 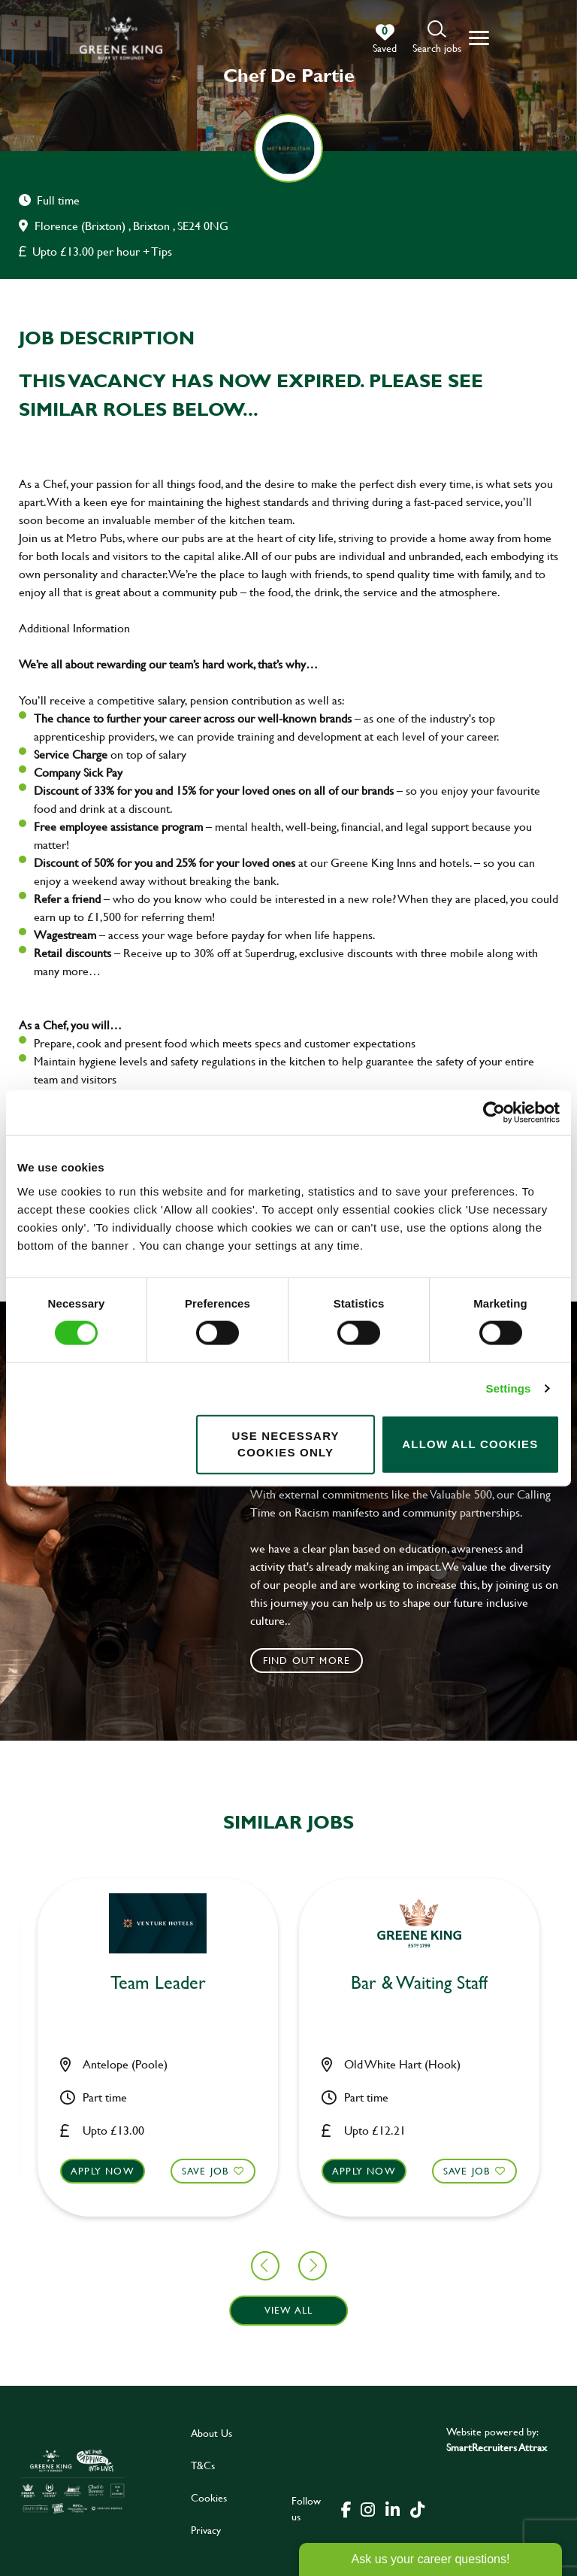 I want to click on [back to homepage], so click(x=121, y=38).